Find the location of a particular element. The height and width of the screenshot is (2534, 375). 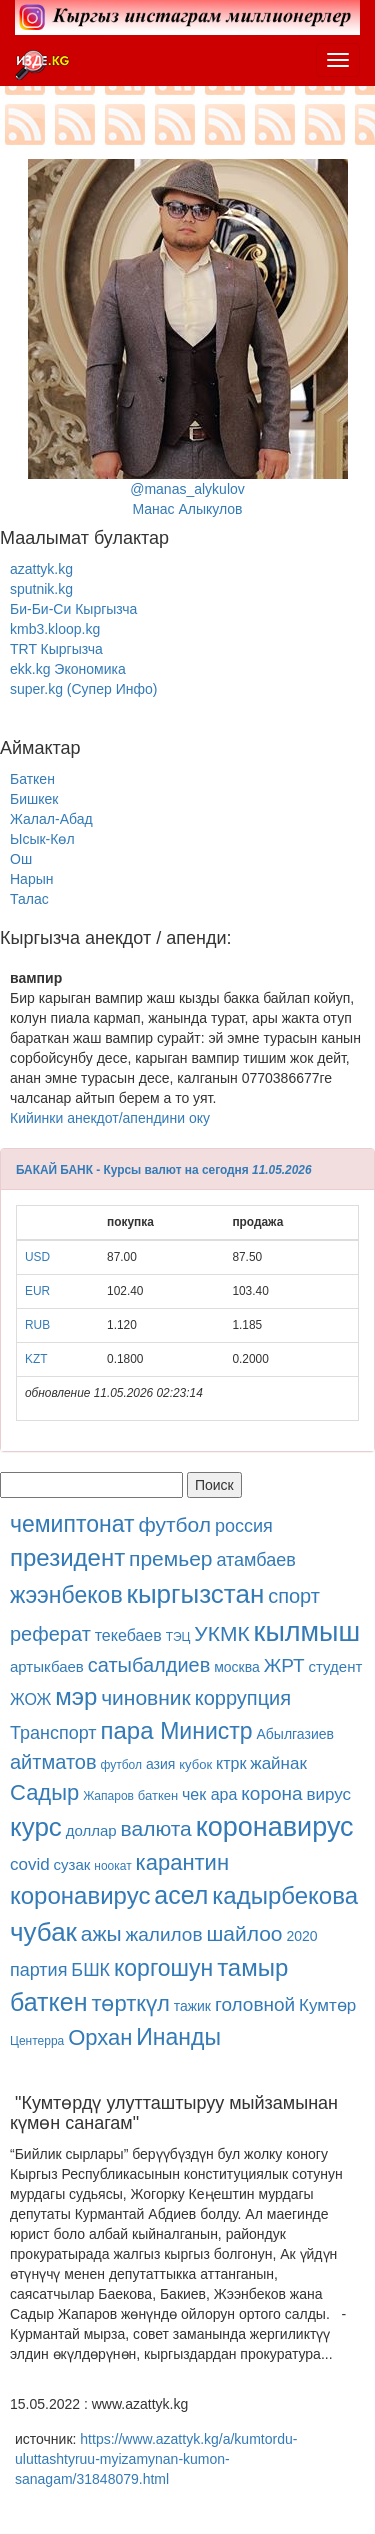

корона is located at coordinates (271, 1793).